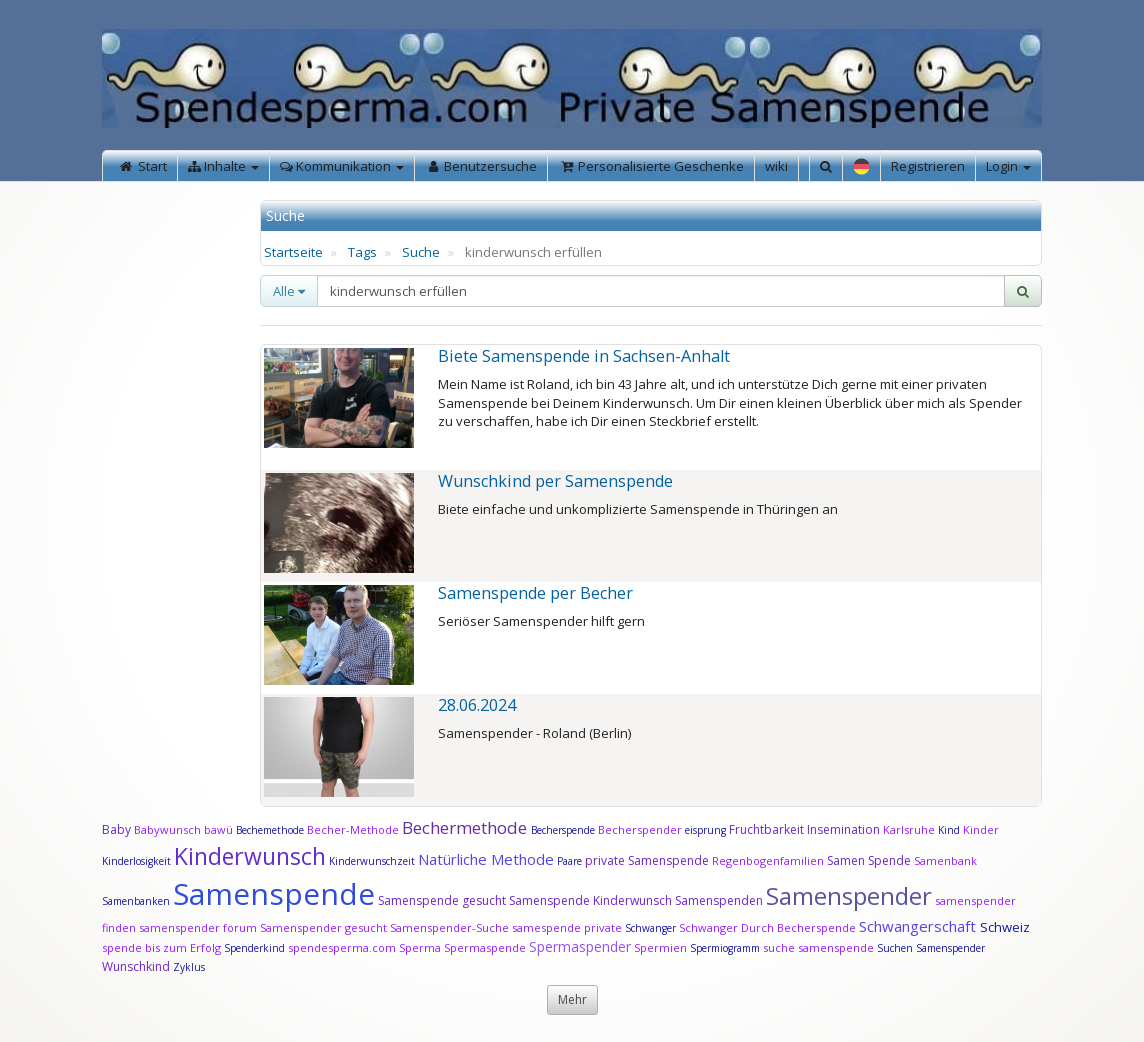  I want to click on Babywunsch, so click(167, 829).